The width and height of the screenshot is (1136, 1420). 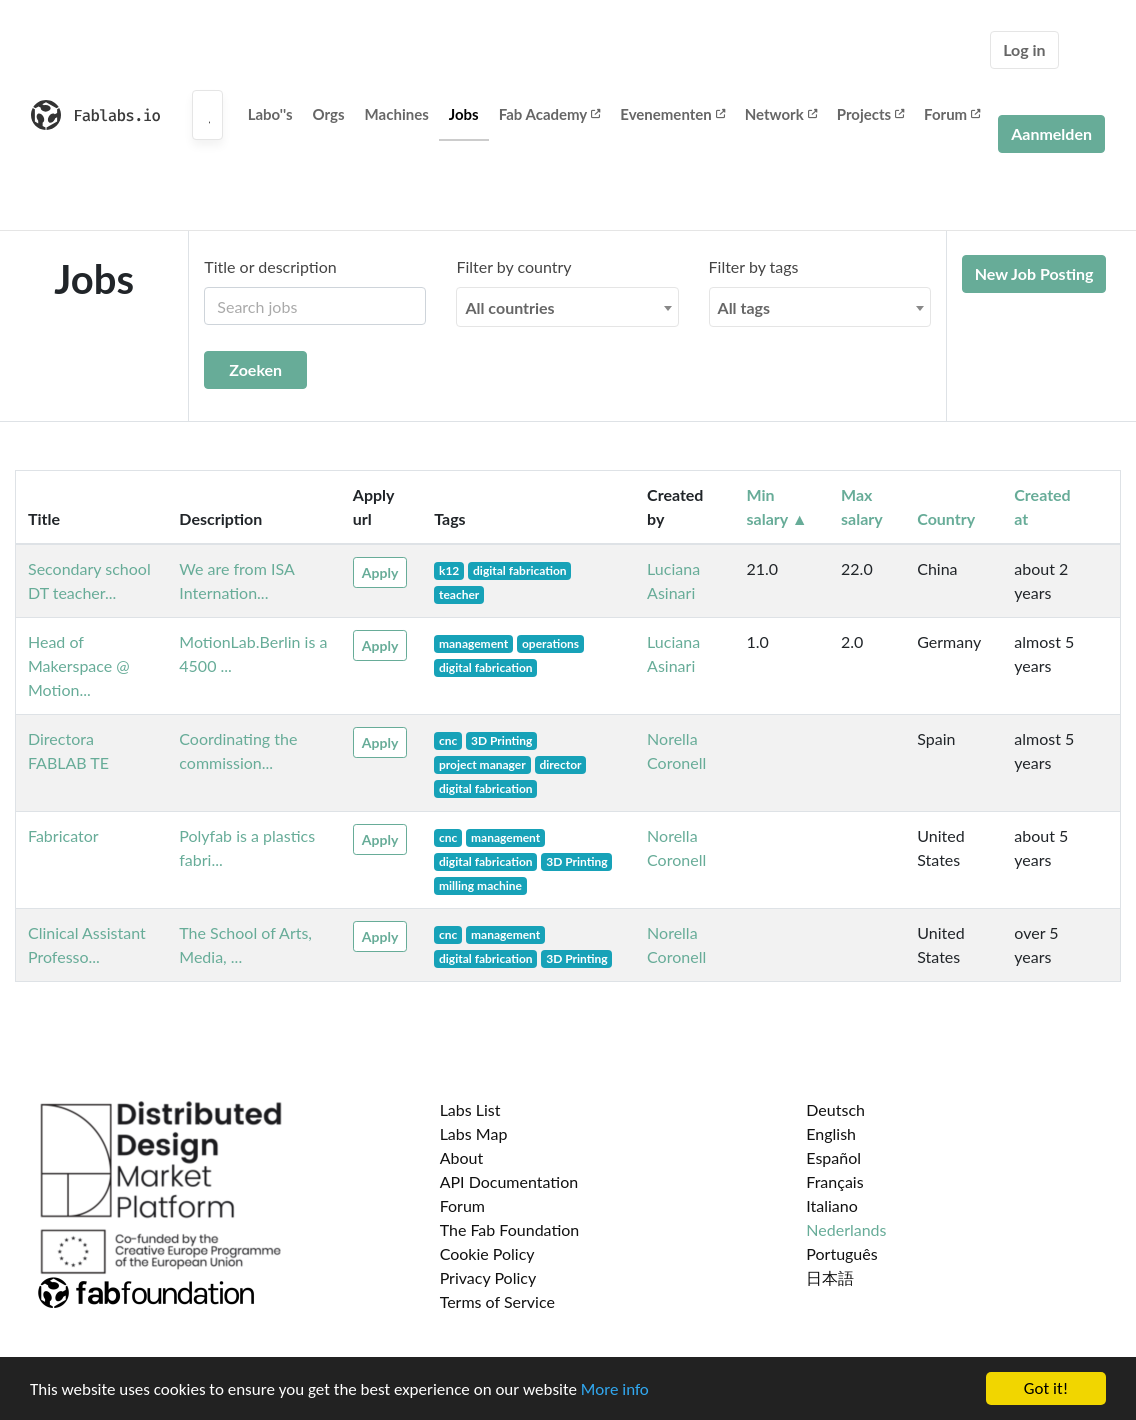 What do you see at coordinates (615, 1390) in the screenshot?
I see `More info` at bounding box center [615, 1390].